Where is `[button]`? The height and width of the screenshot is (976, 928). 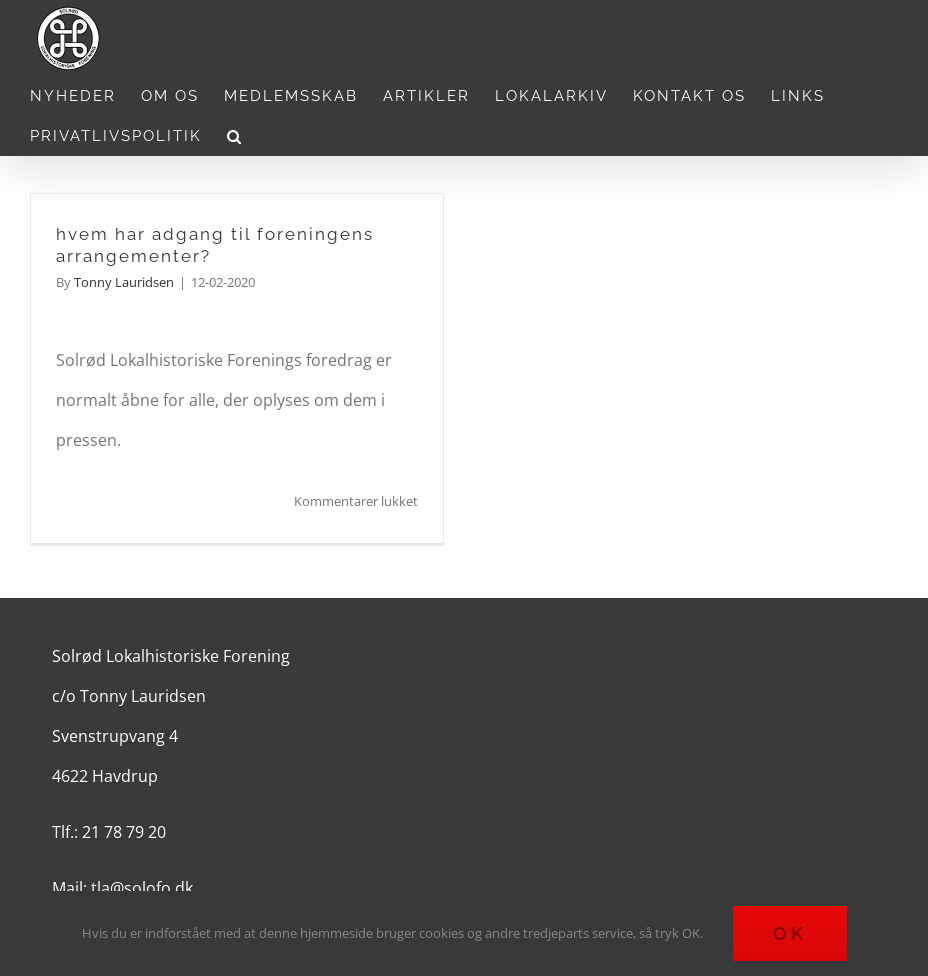 [button] is located at coordinates (235, 136).